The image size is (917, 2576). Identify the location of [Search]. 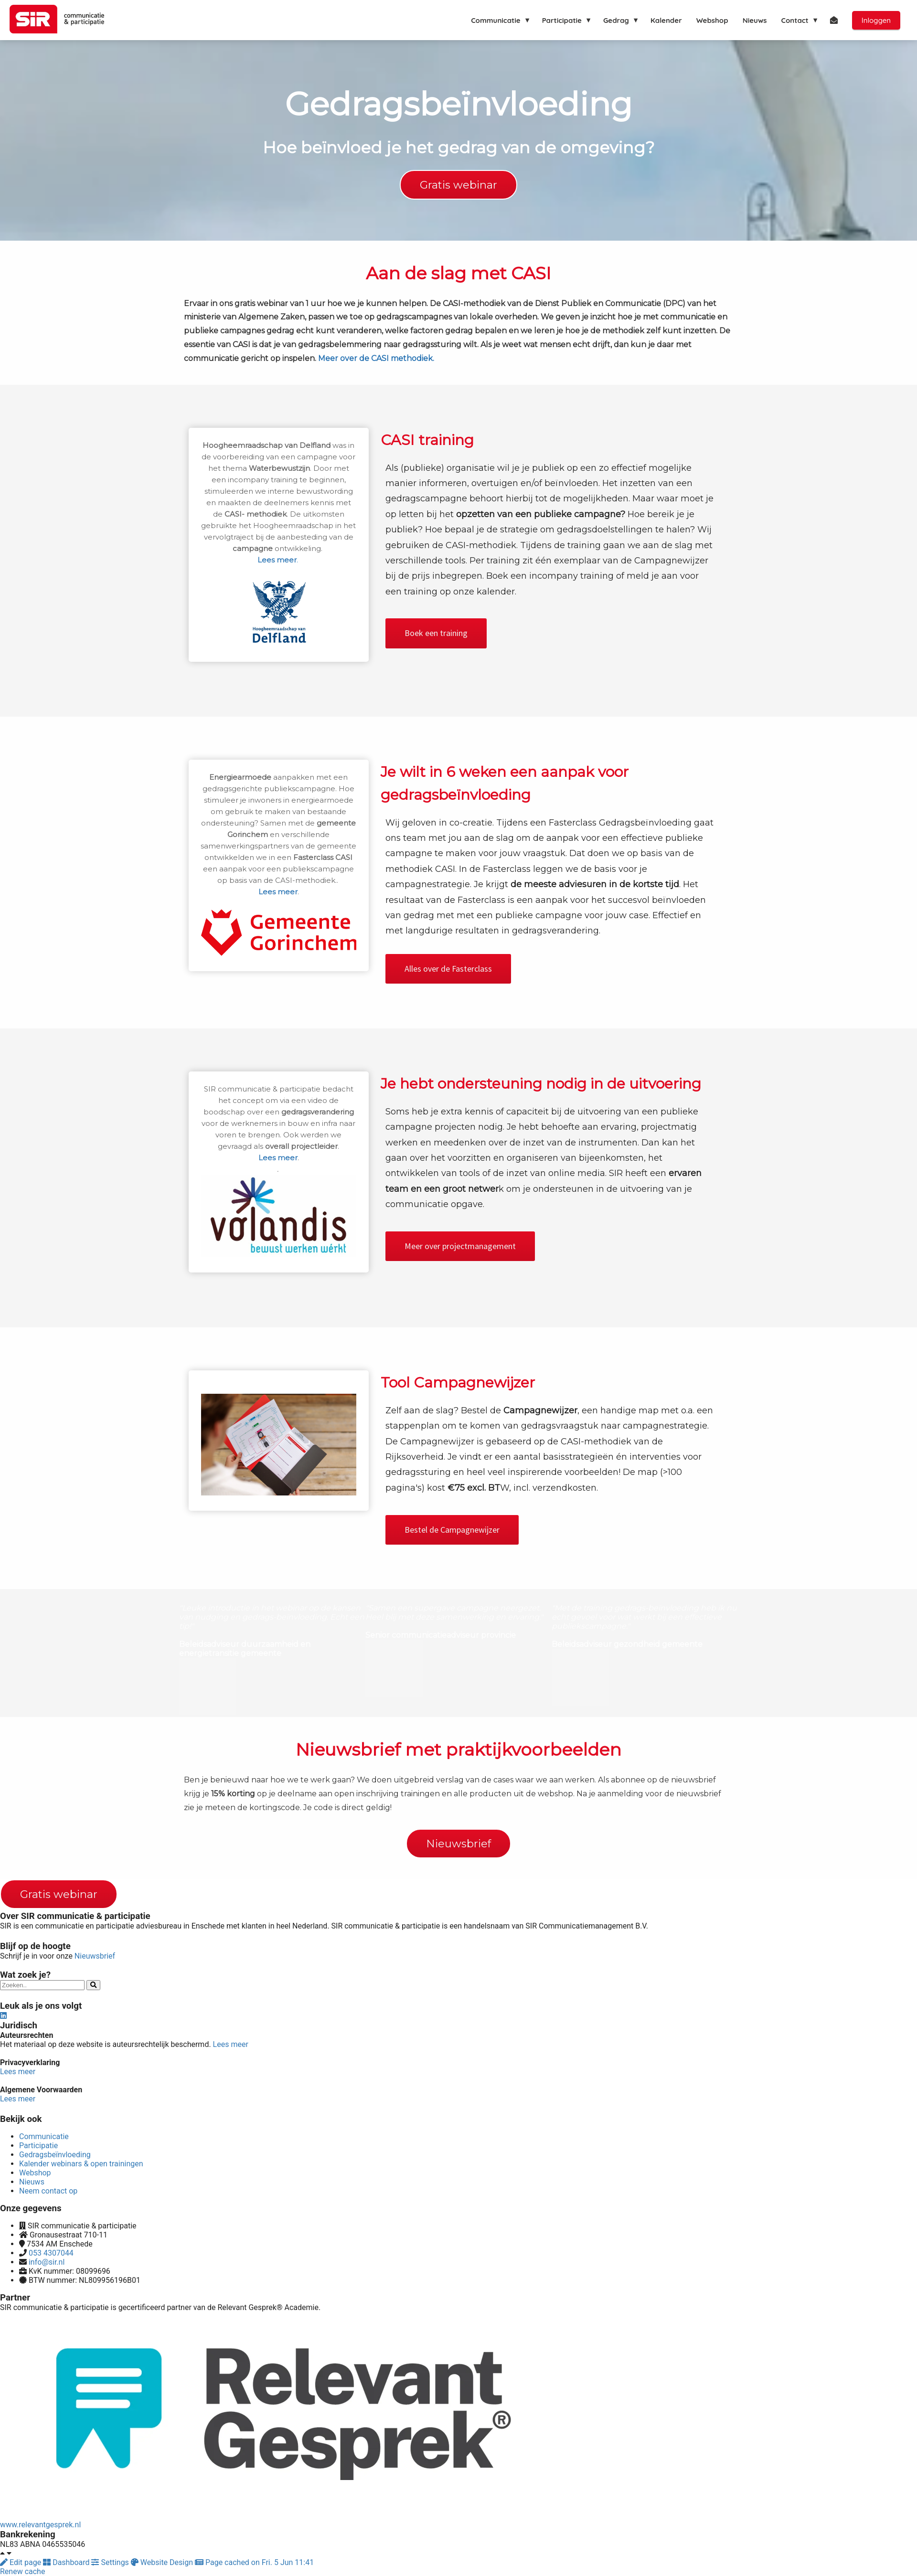
(93, 1985).